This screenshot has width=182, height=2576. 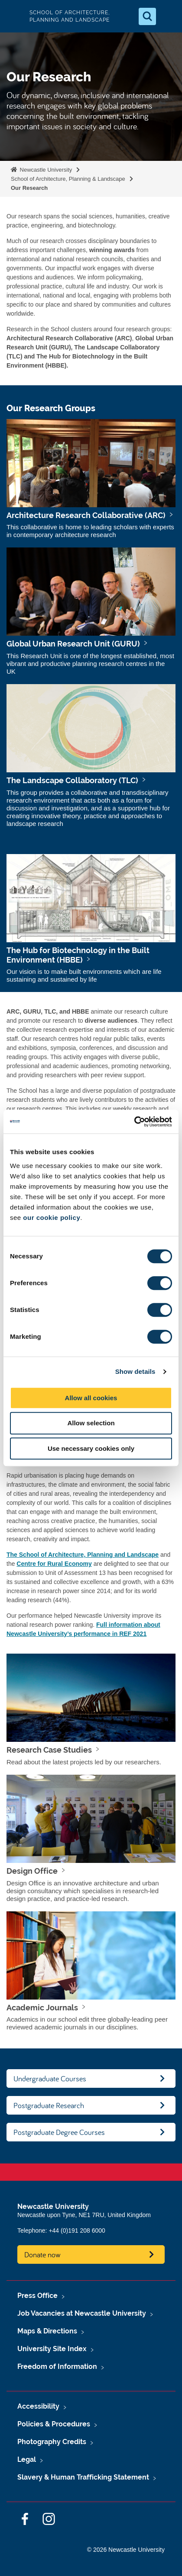 What do you see at coordinates (126, 2549) in the screenshot?
I see `© 2026 Newcastle University` at bounding box center [126, 2549].